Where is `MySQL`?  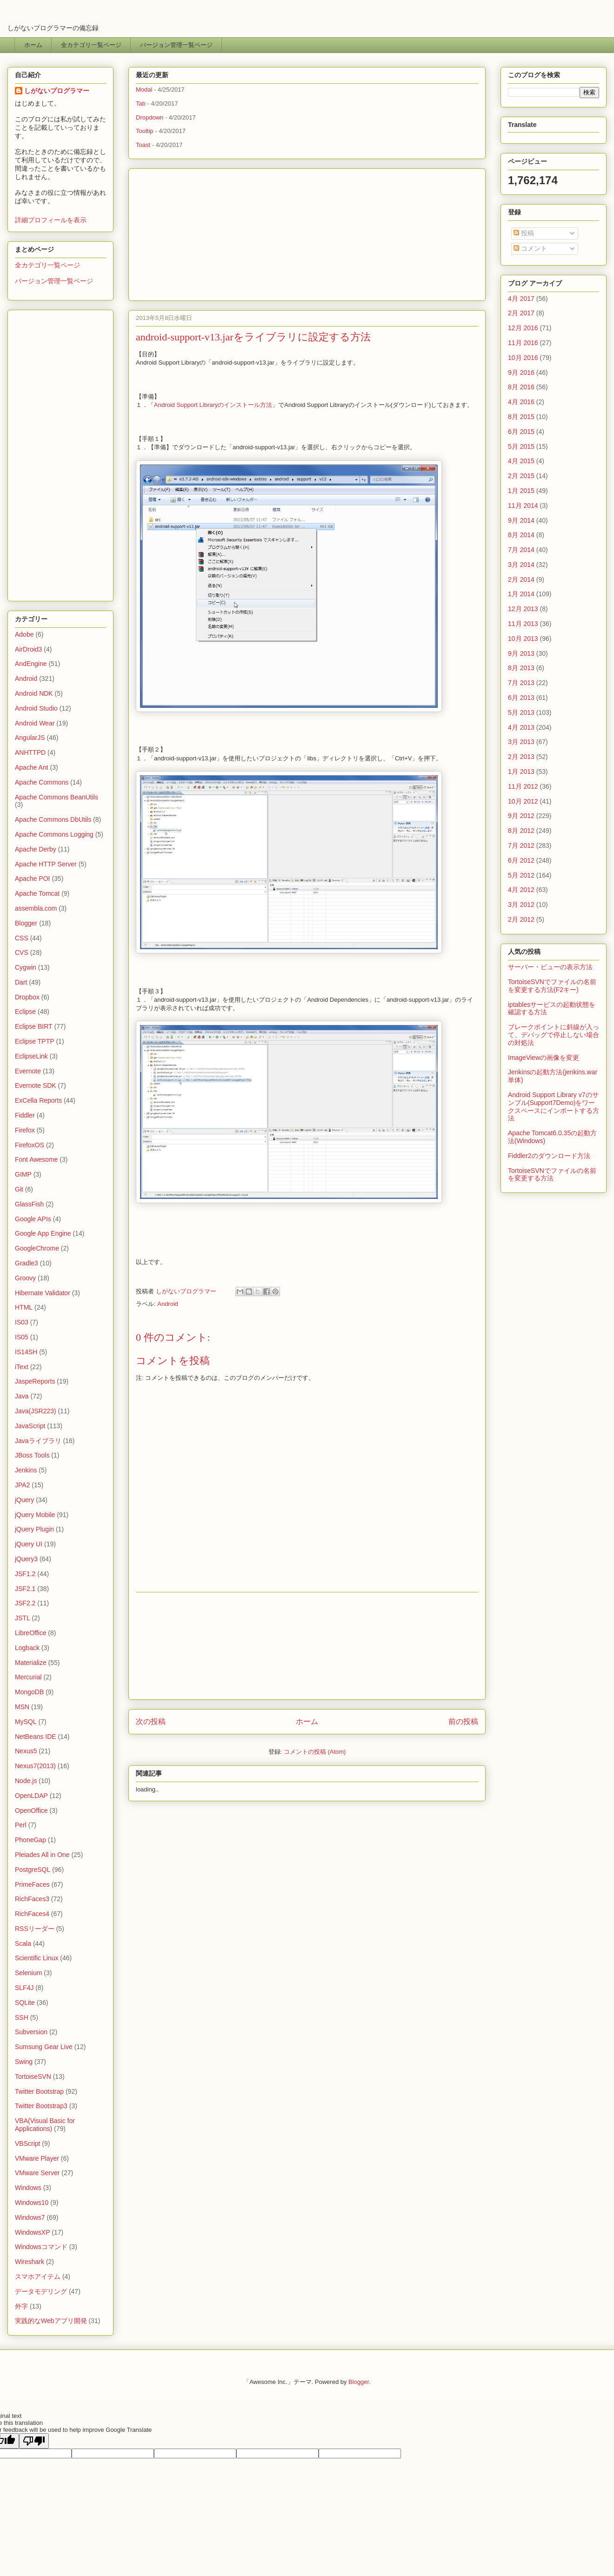
MySQL is located at coordinates (26, 1721).